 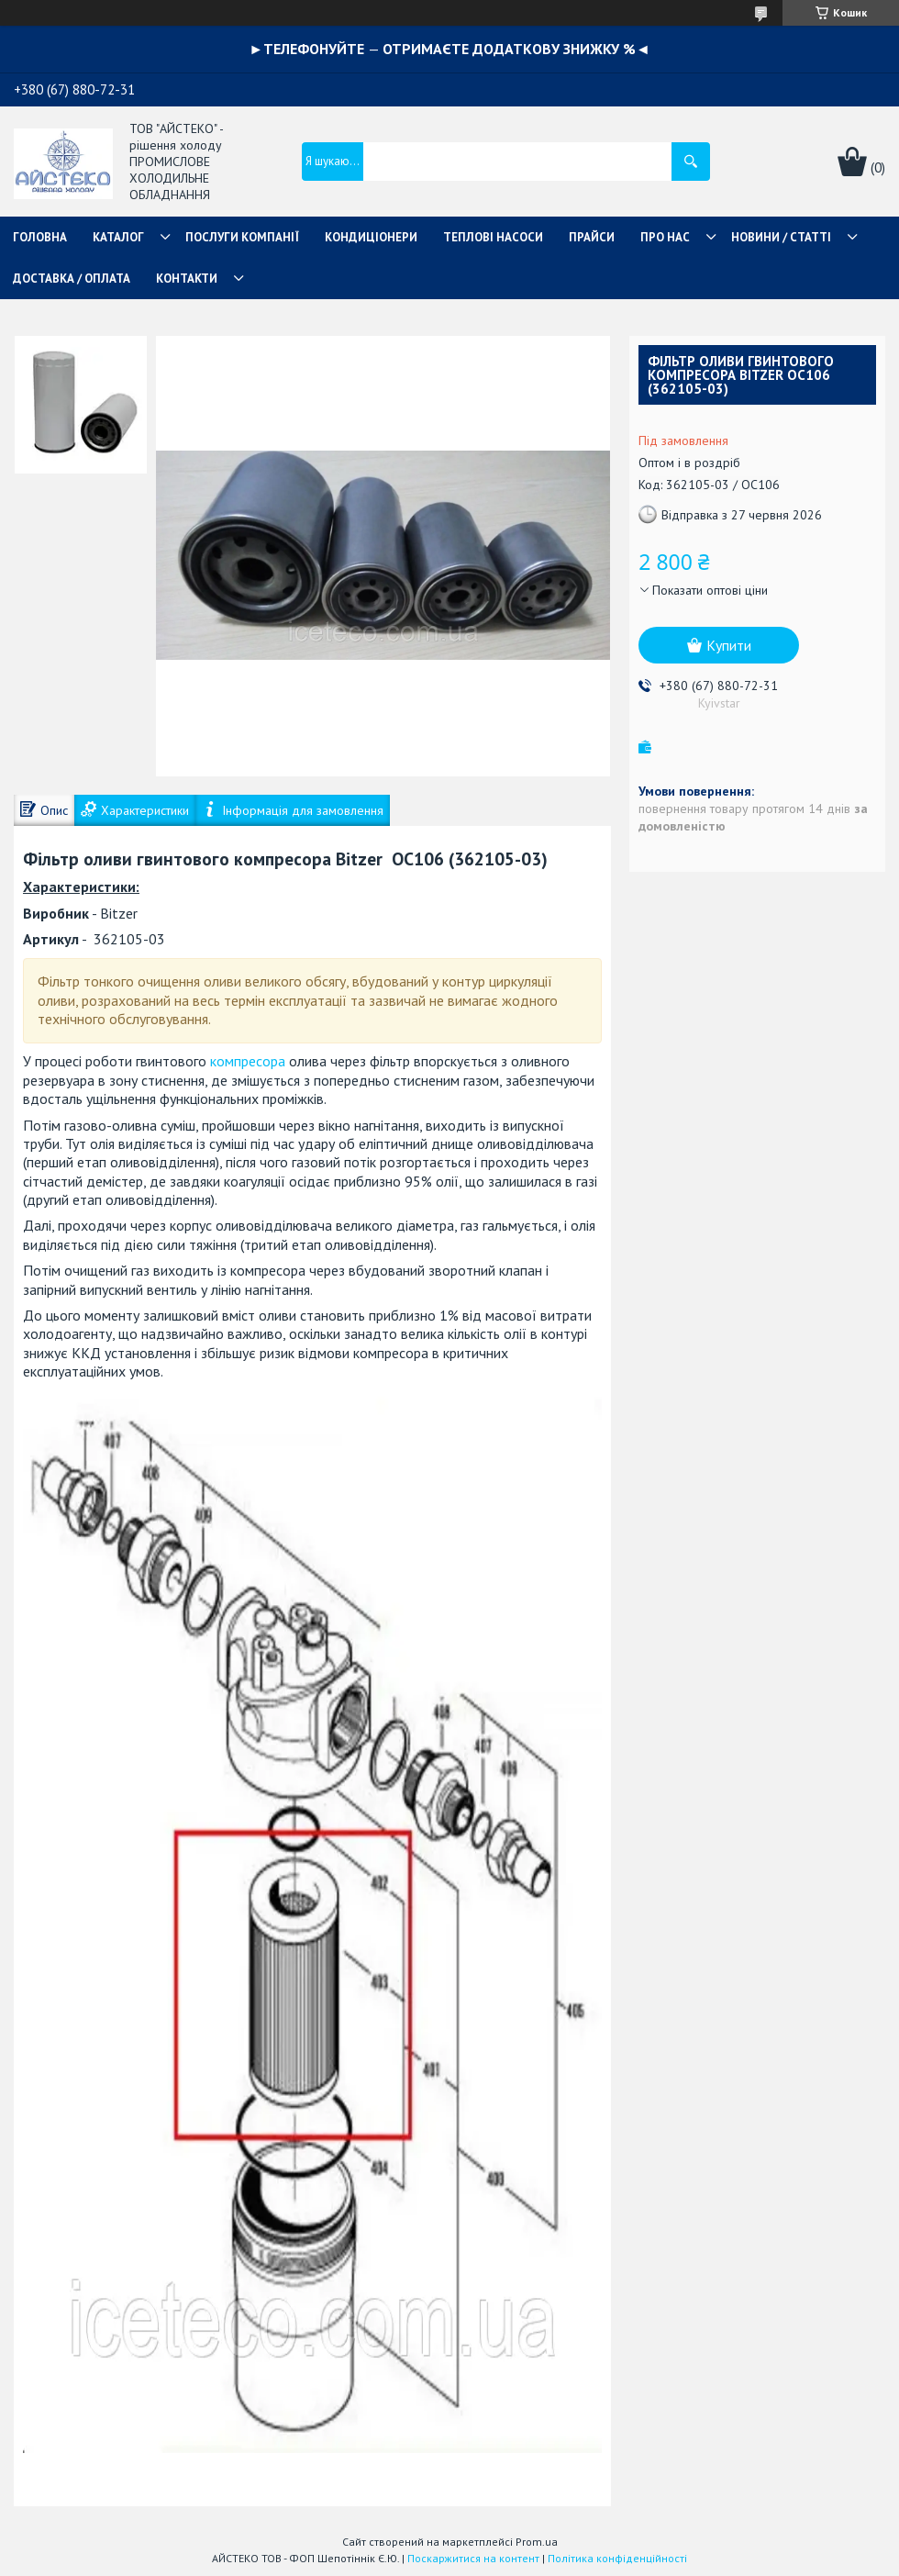 I want to click on ГОЛОВНА, so click(x=40, y=237).